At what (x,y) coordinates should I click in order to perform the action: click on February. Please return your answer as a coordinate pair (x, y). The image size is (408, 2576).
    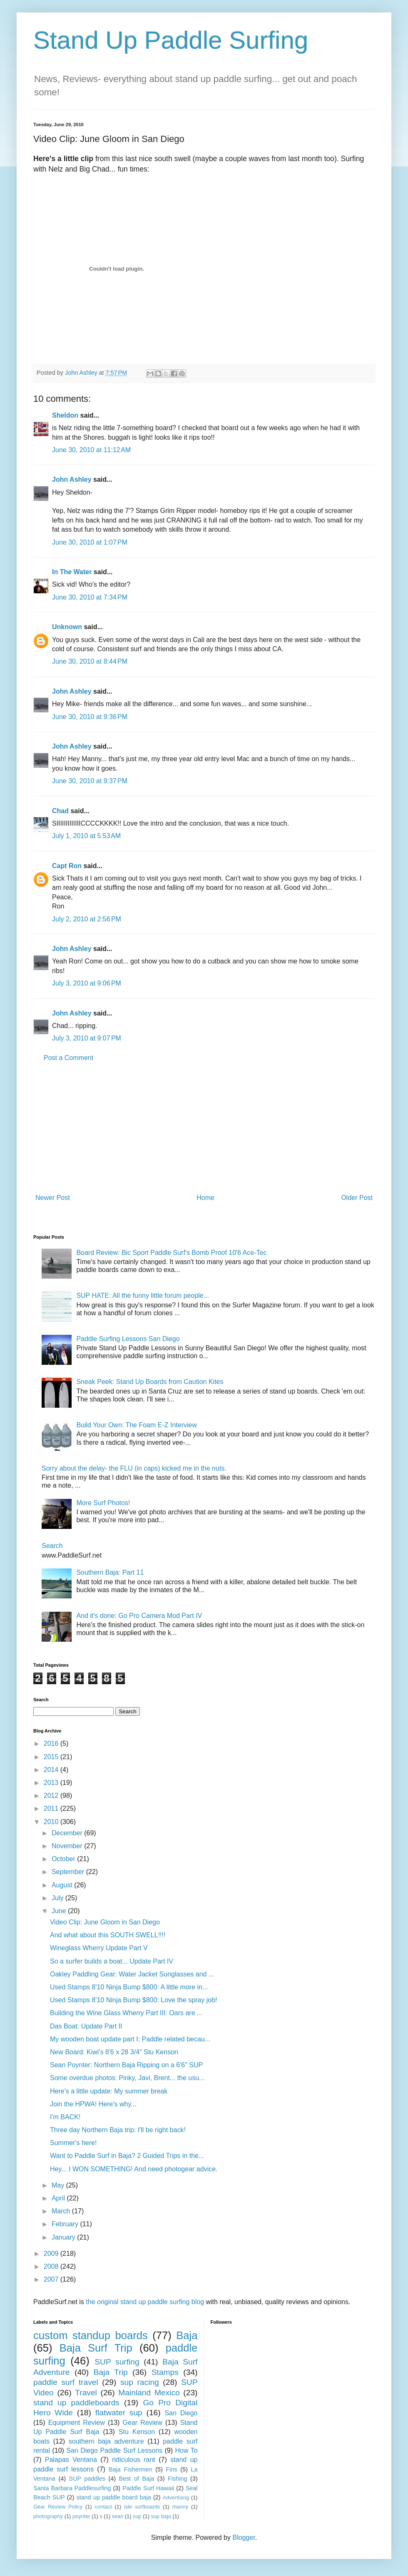
    Looking at the image, I should click on (66, 2224).